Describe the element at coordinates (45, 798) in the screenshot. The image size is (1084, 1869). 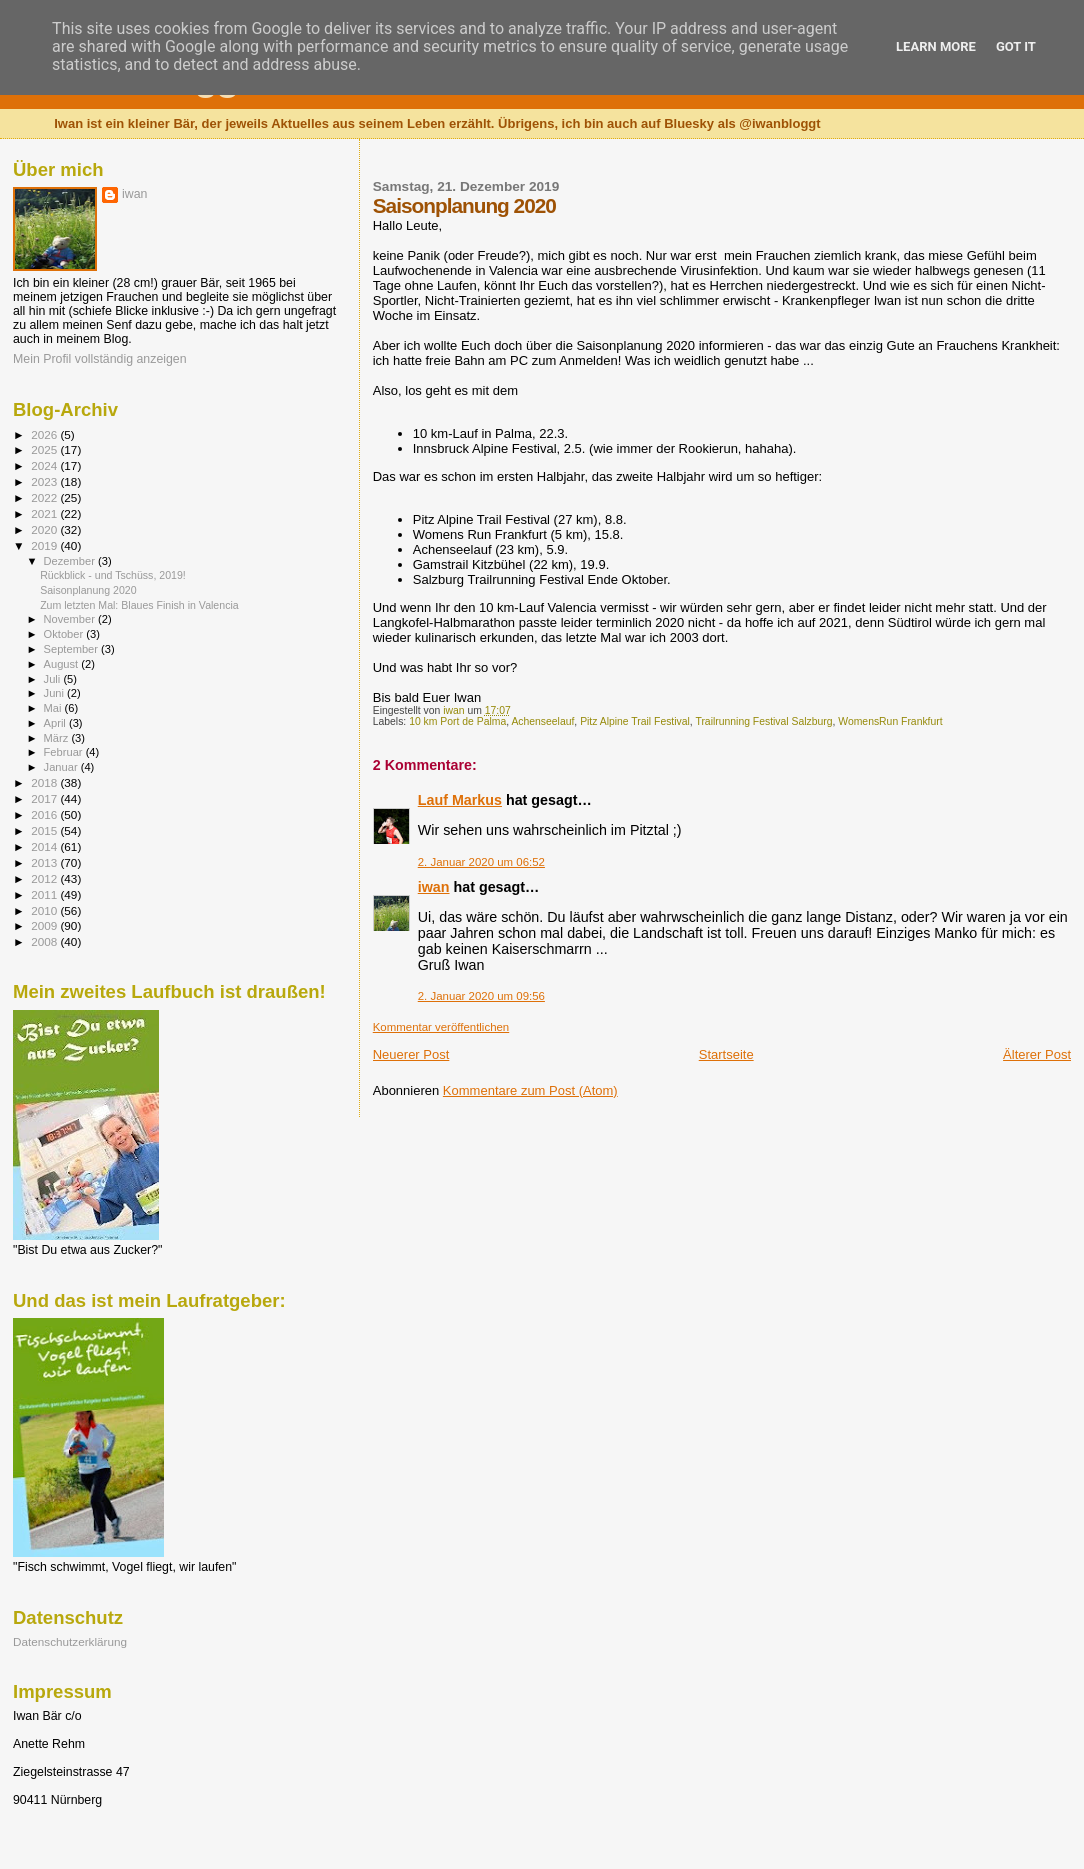
I see `2017` at that location.